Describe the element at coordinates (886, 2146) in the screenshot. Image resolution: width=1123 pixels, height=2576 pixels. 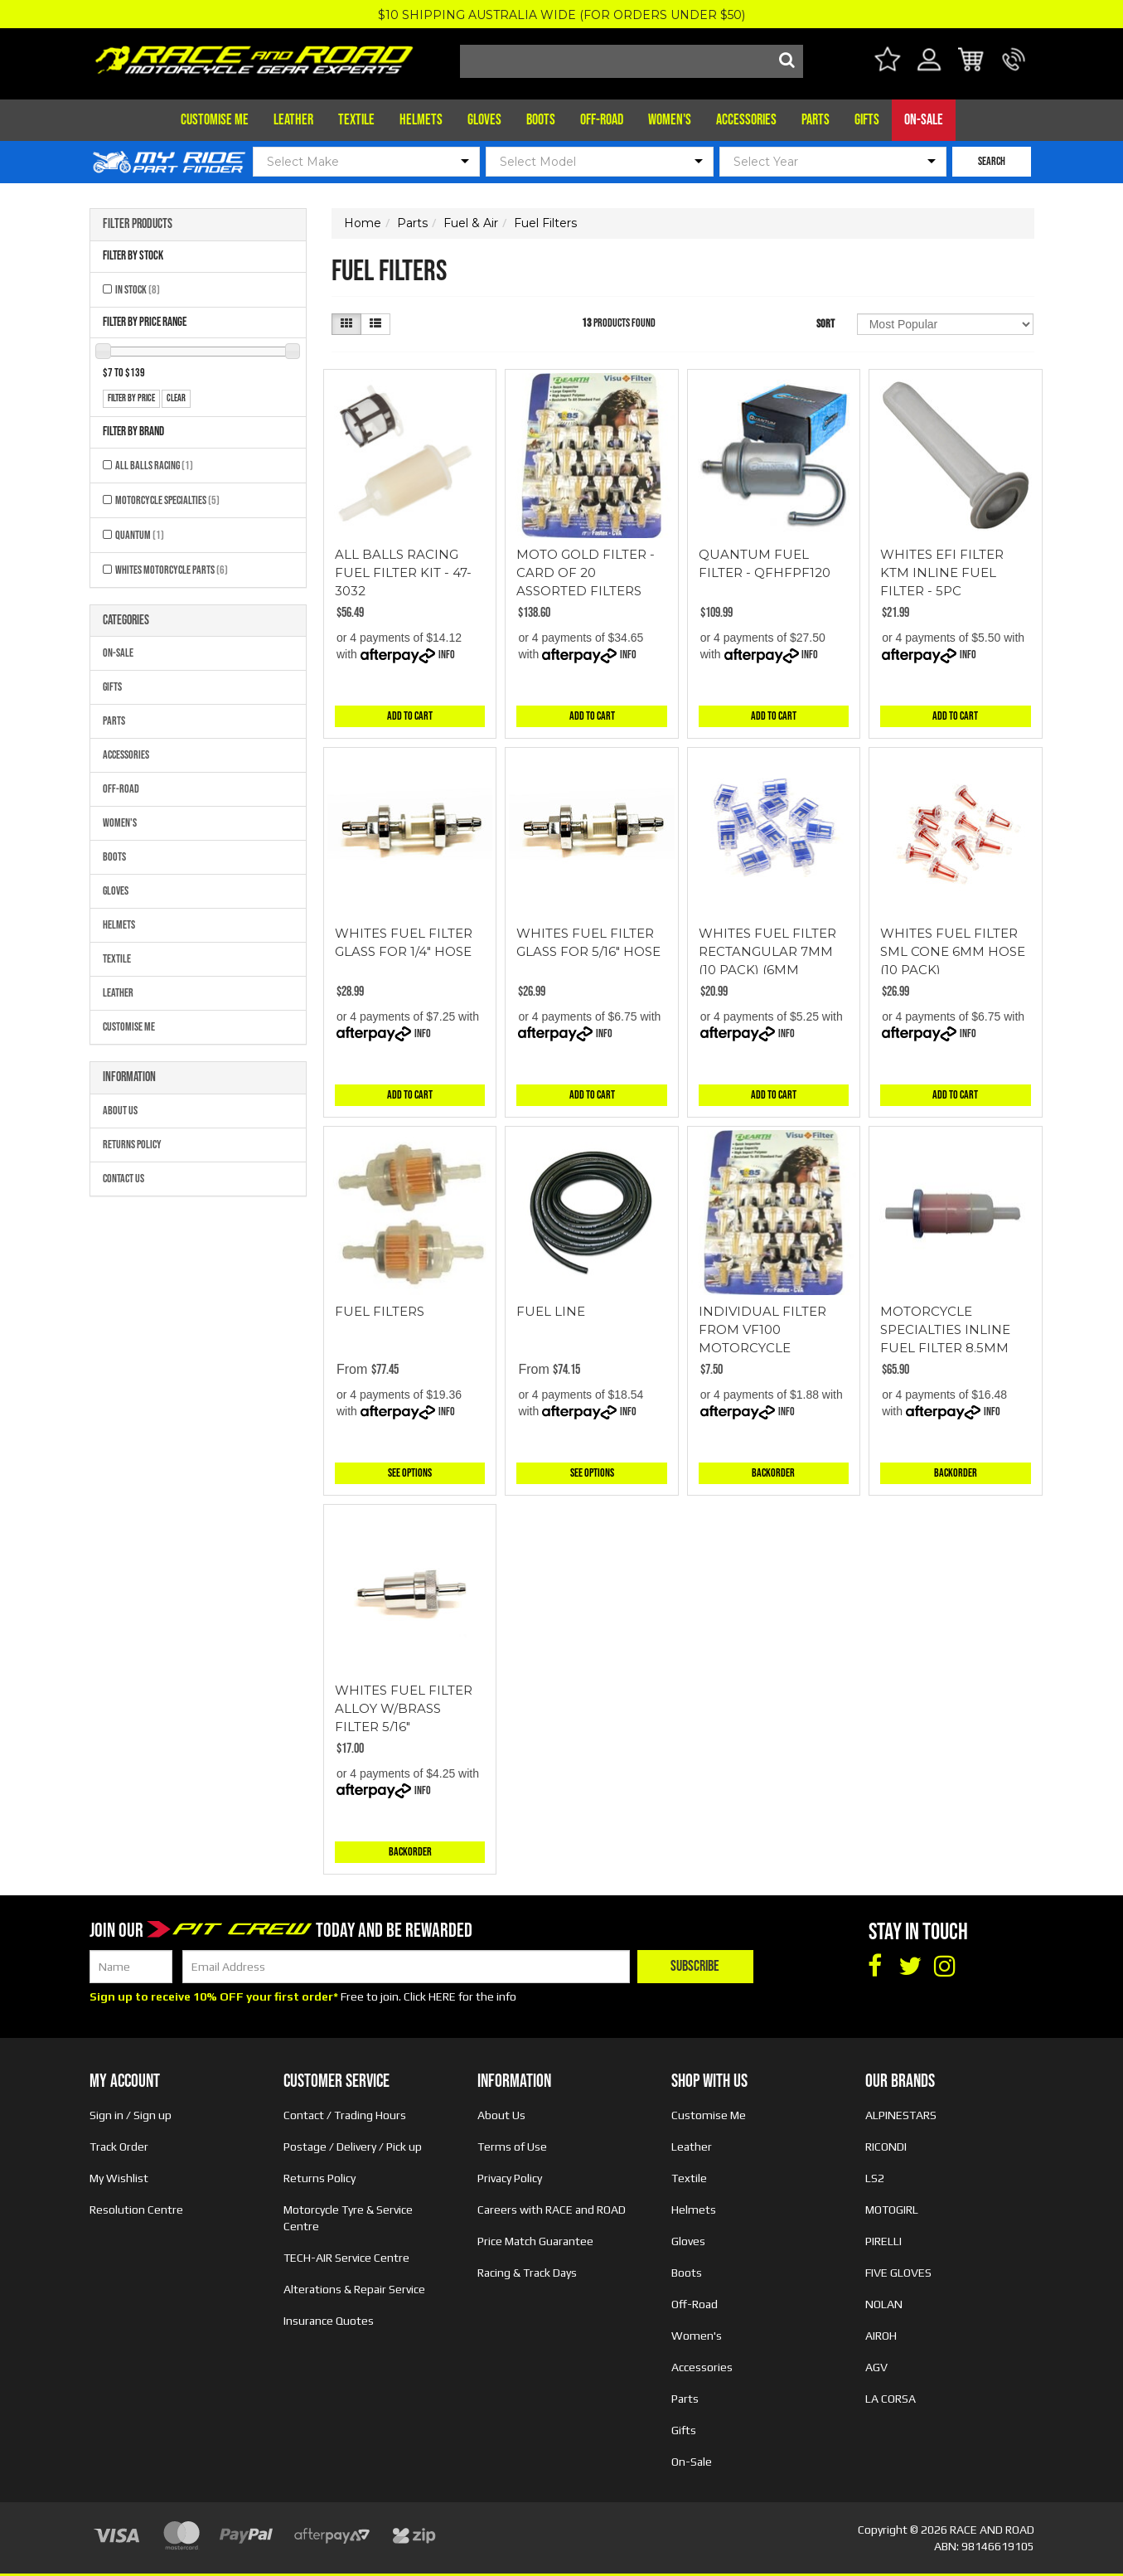
I see `RICONDI` at that location.